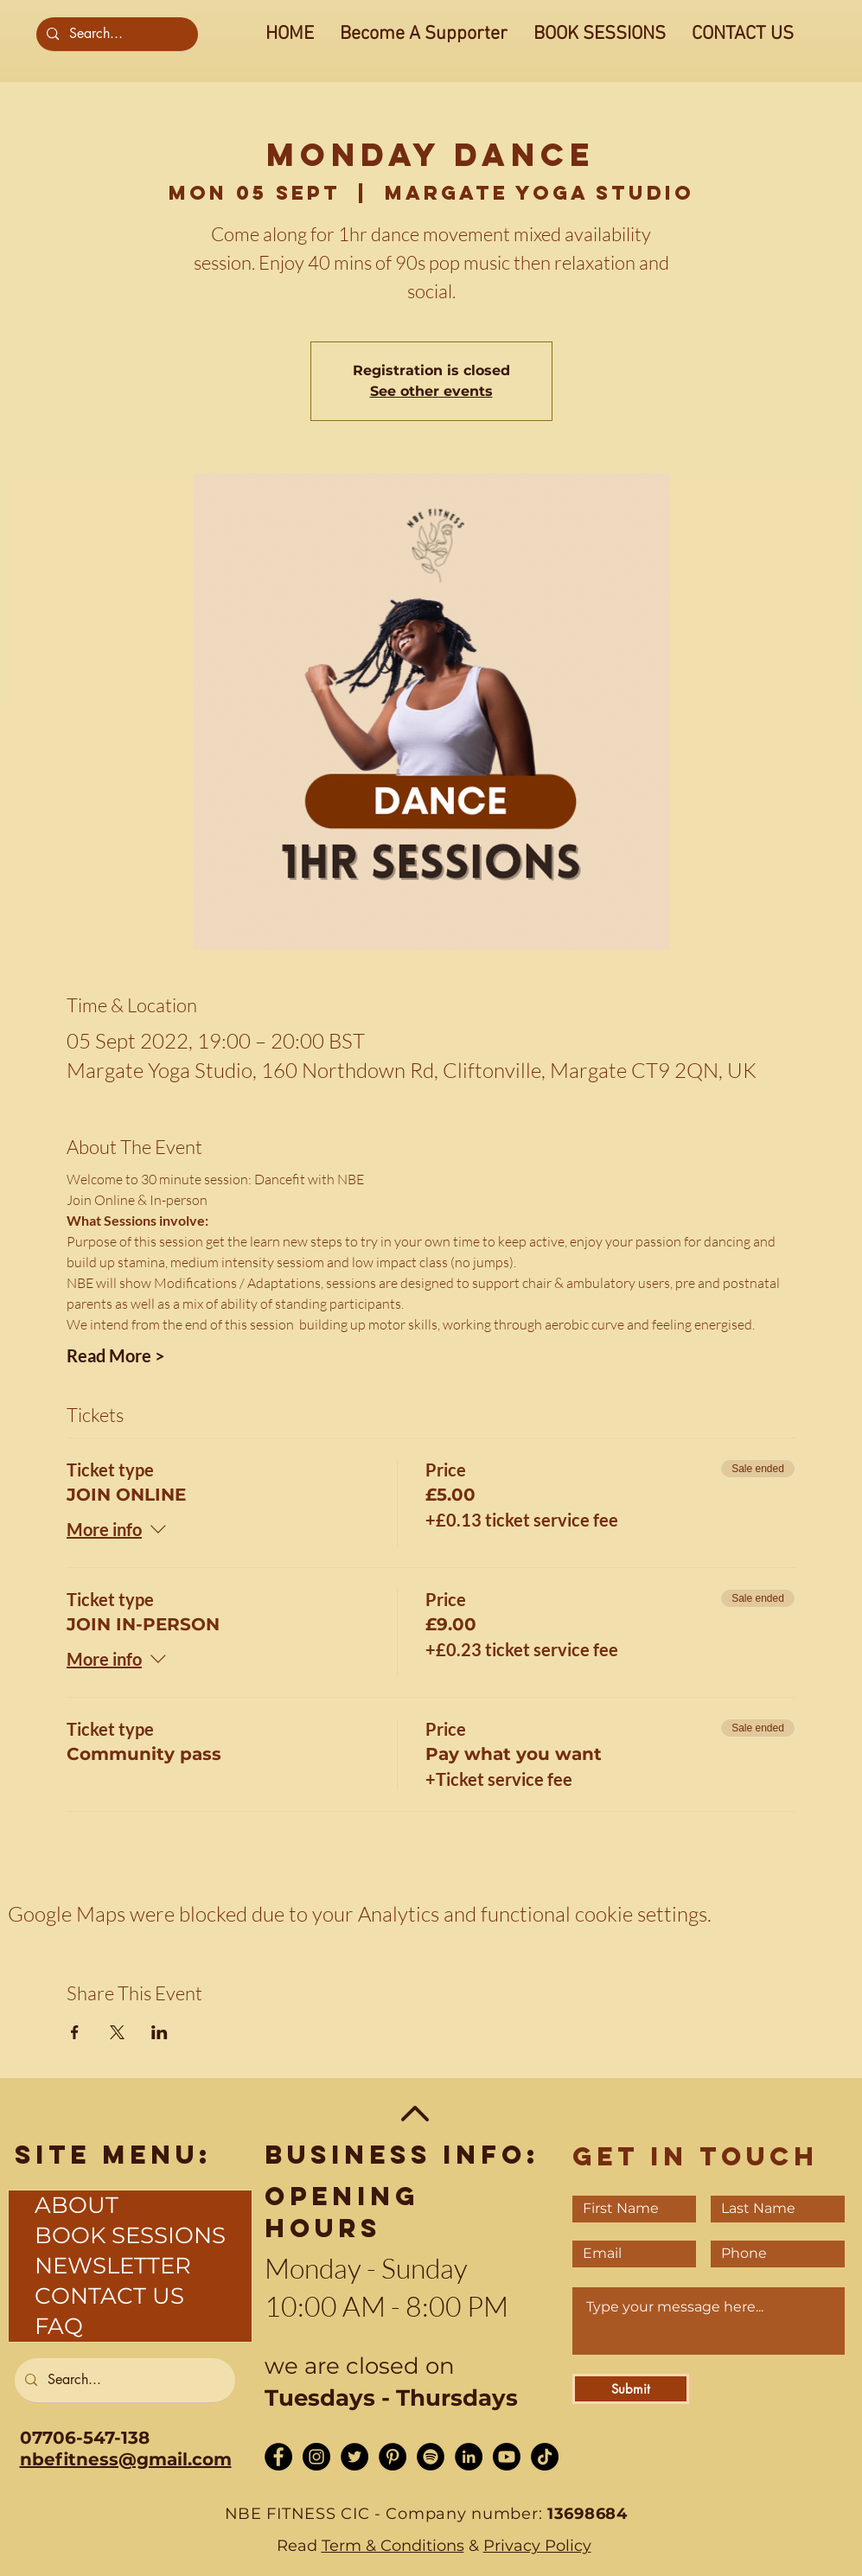 This screenshot has width=862, height=2576. I want to click on [Share event on Facebook], so click(75, 2032).